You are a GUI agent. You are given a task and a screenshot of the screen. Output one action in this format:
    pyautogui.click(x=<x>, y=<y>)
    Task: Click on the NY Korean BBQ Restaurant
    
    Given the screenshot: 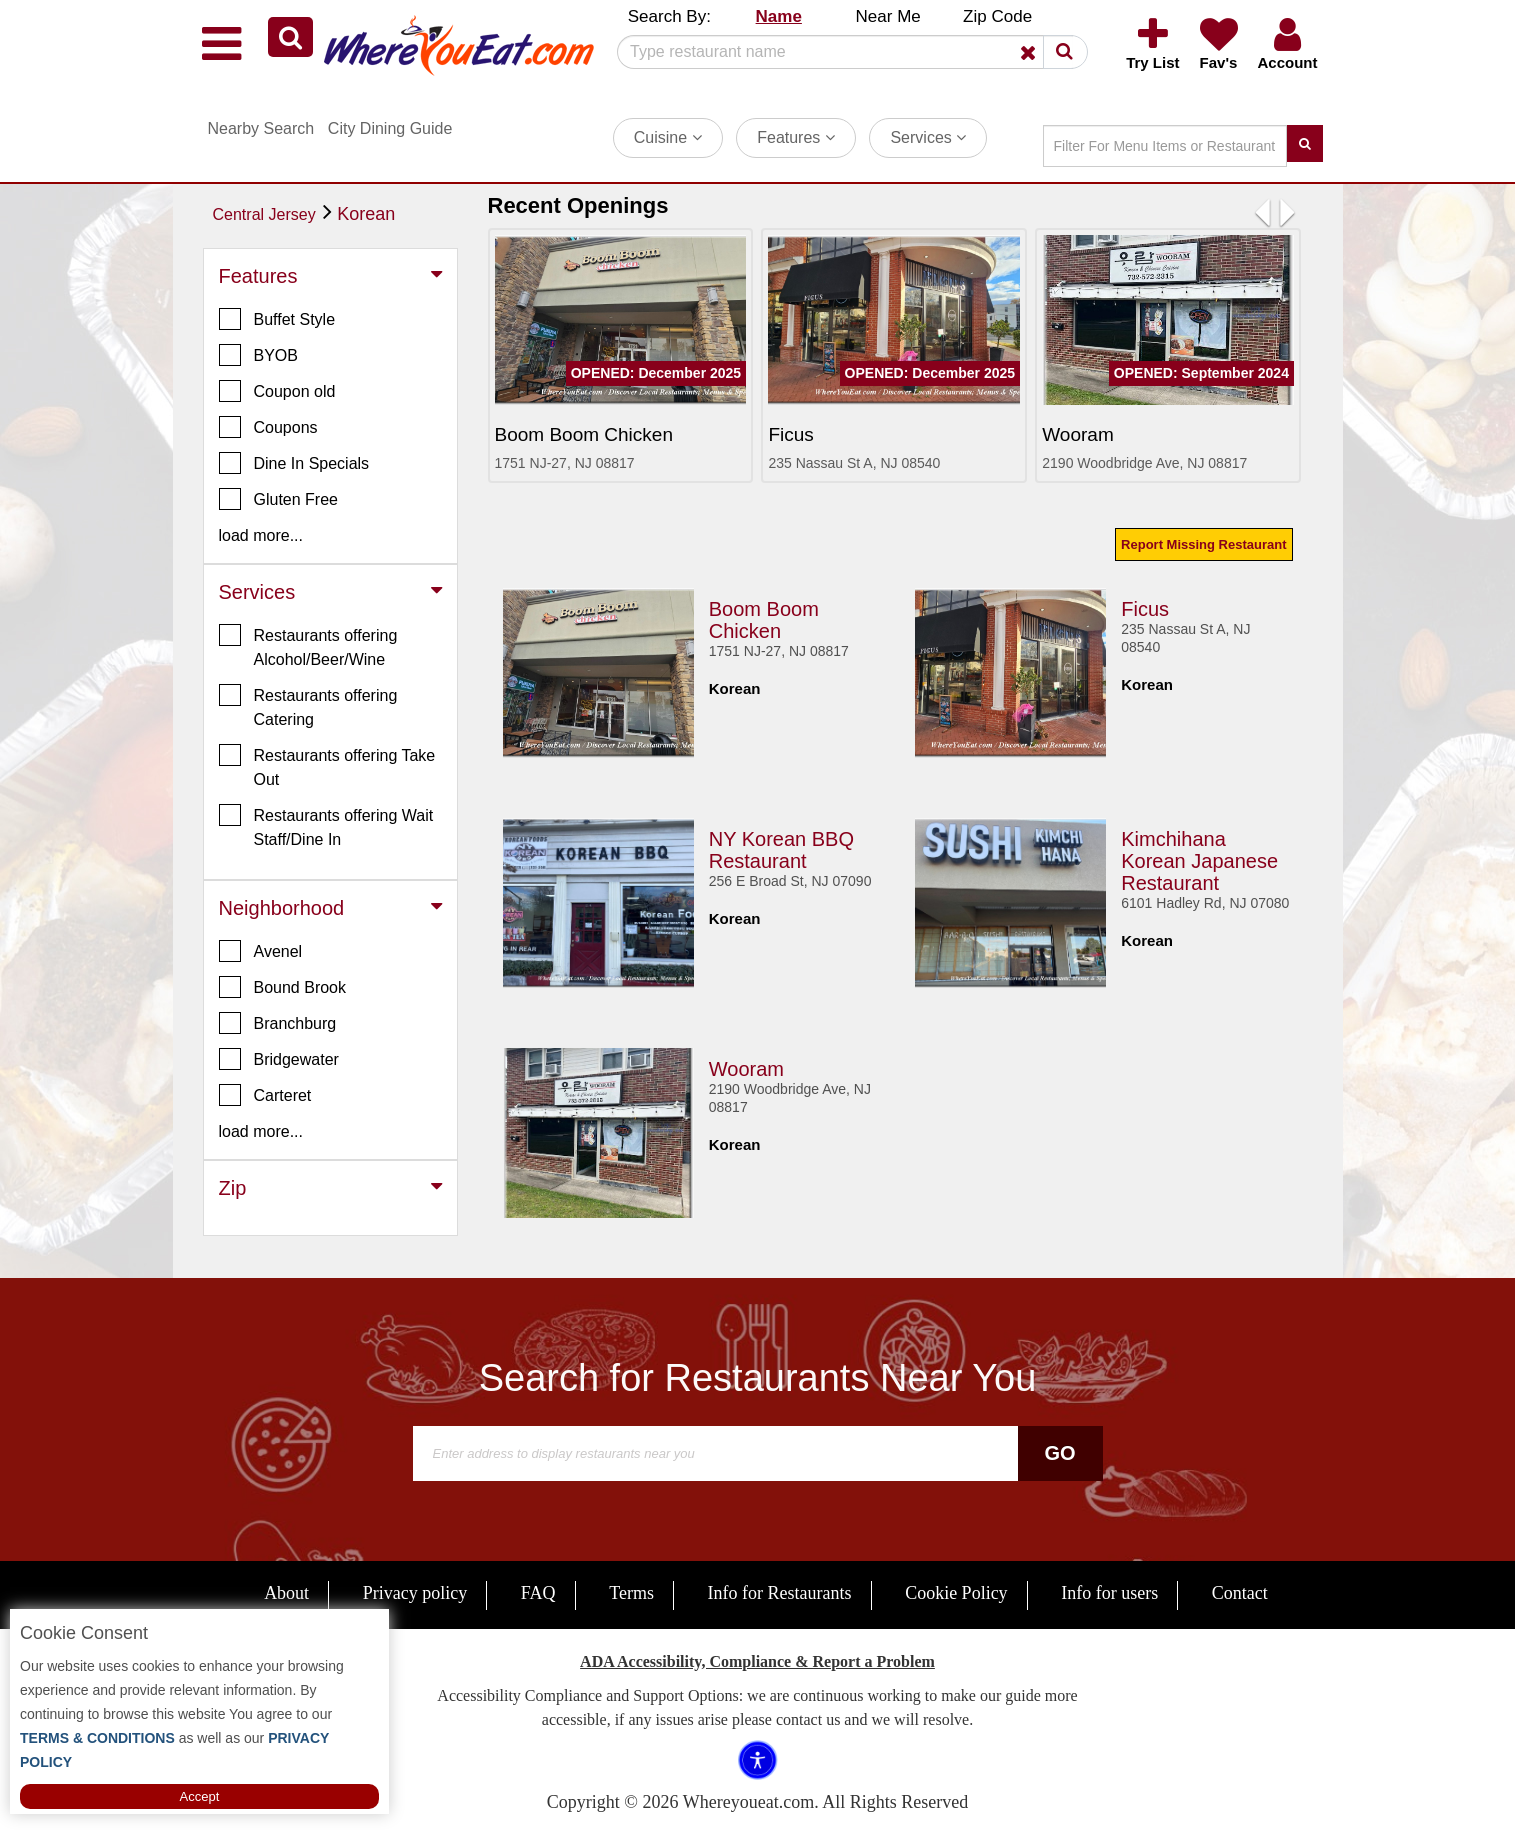 What is the action you would take?
    pyautogui.click(x=781, y=850)
    